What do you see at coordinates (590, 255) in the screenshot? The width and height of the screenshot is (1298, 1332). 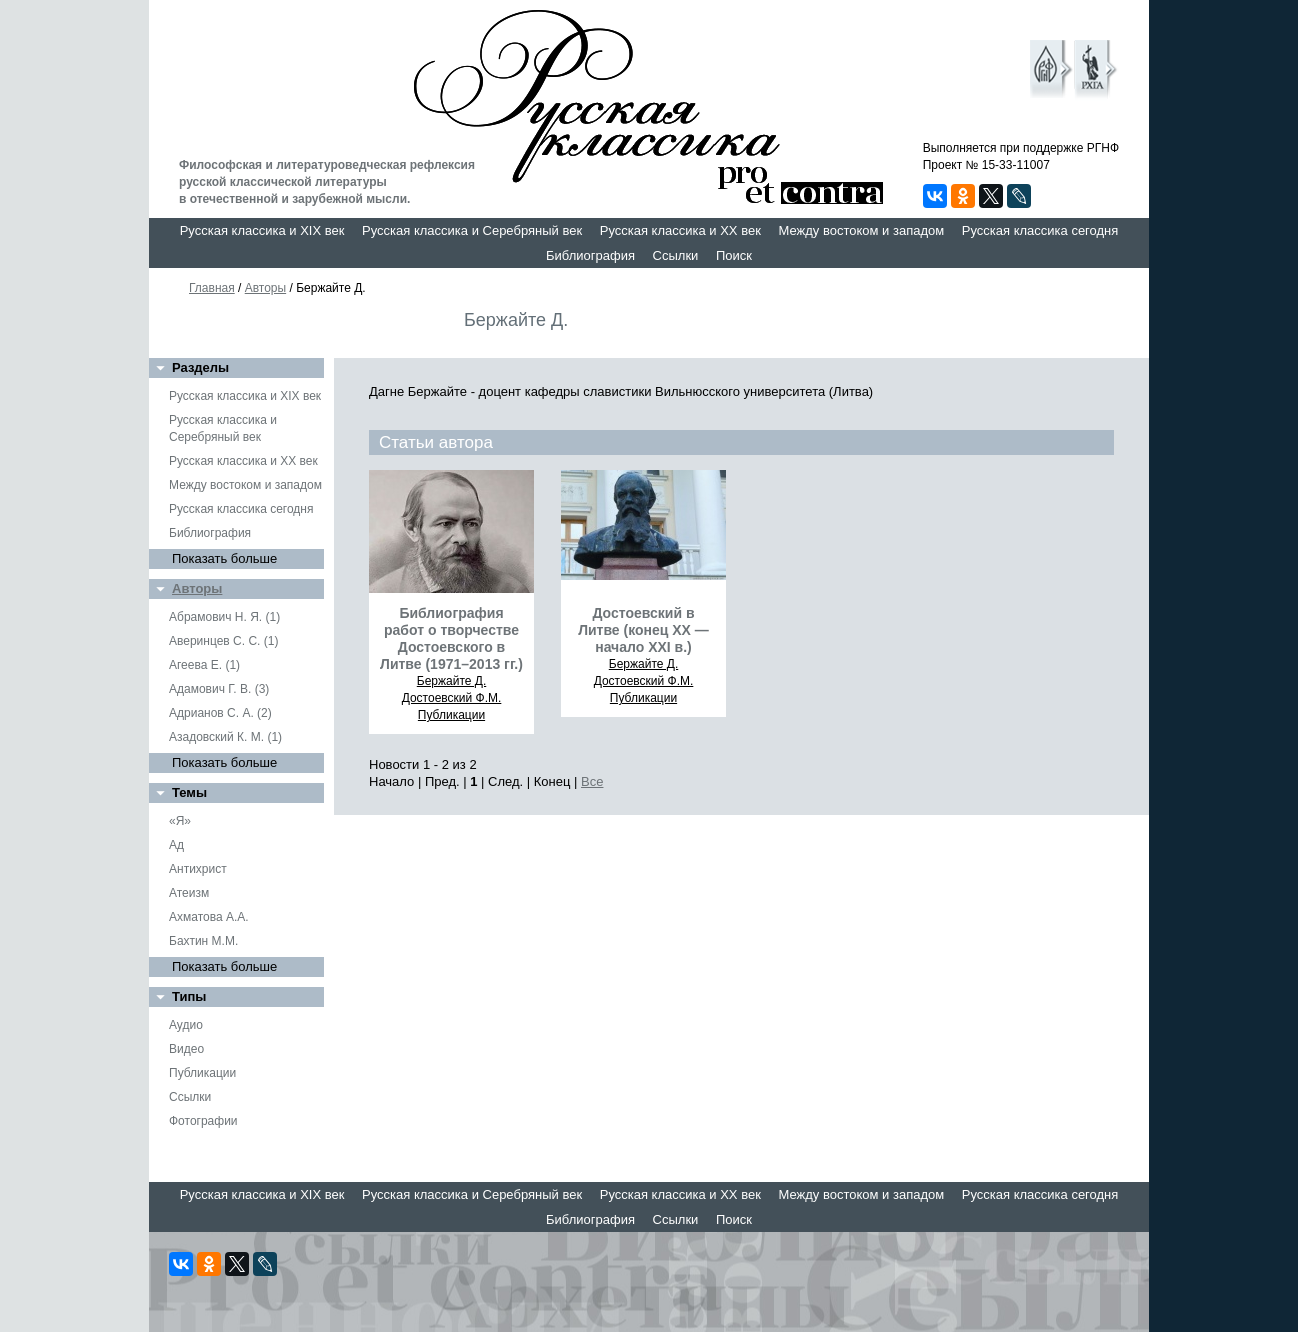 I see `Библиография` at bounding box center [590, 255].